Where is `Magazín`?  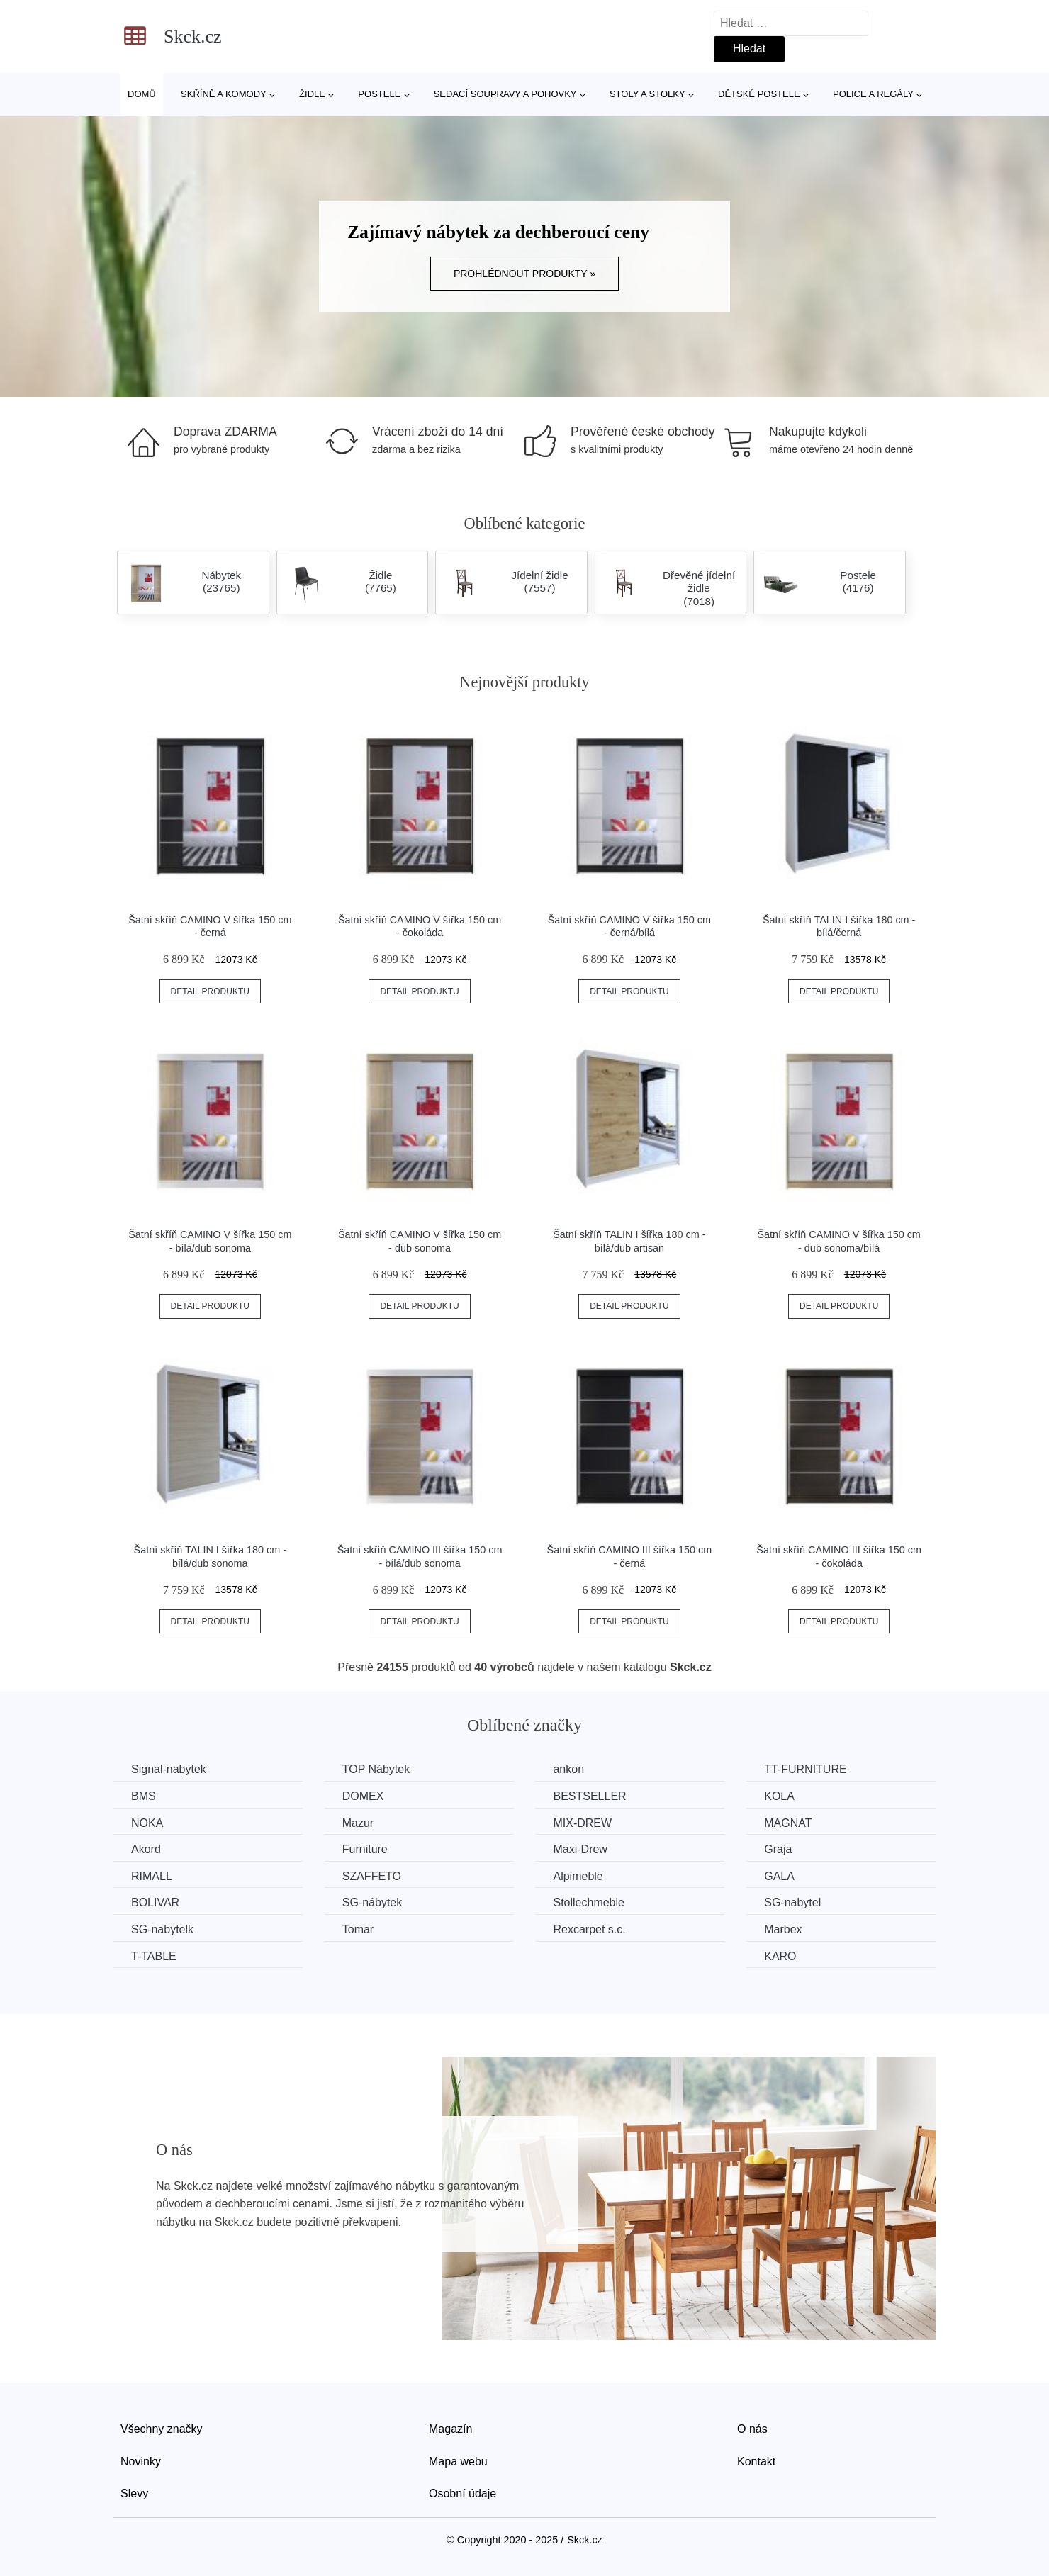
Magazín is located at coordinates (450, 2429).